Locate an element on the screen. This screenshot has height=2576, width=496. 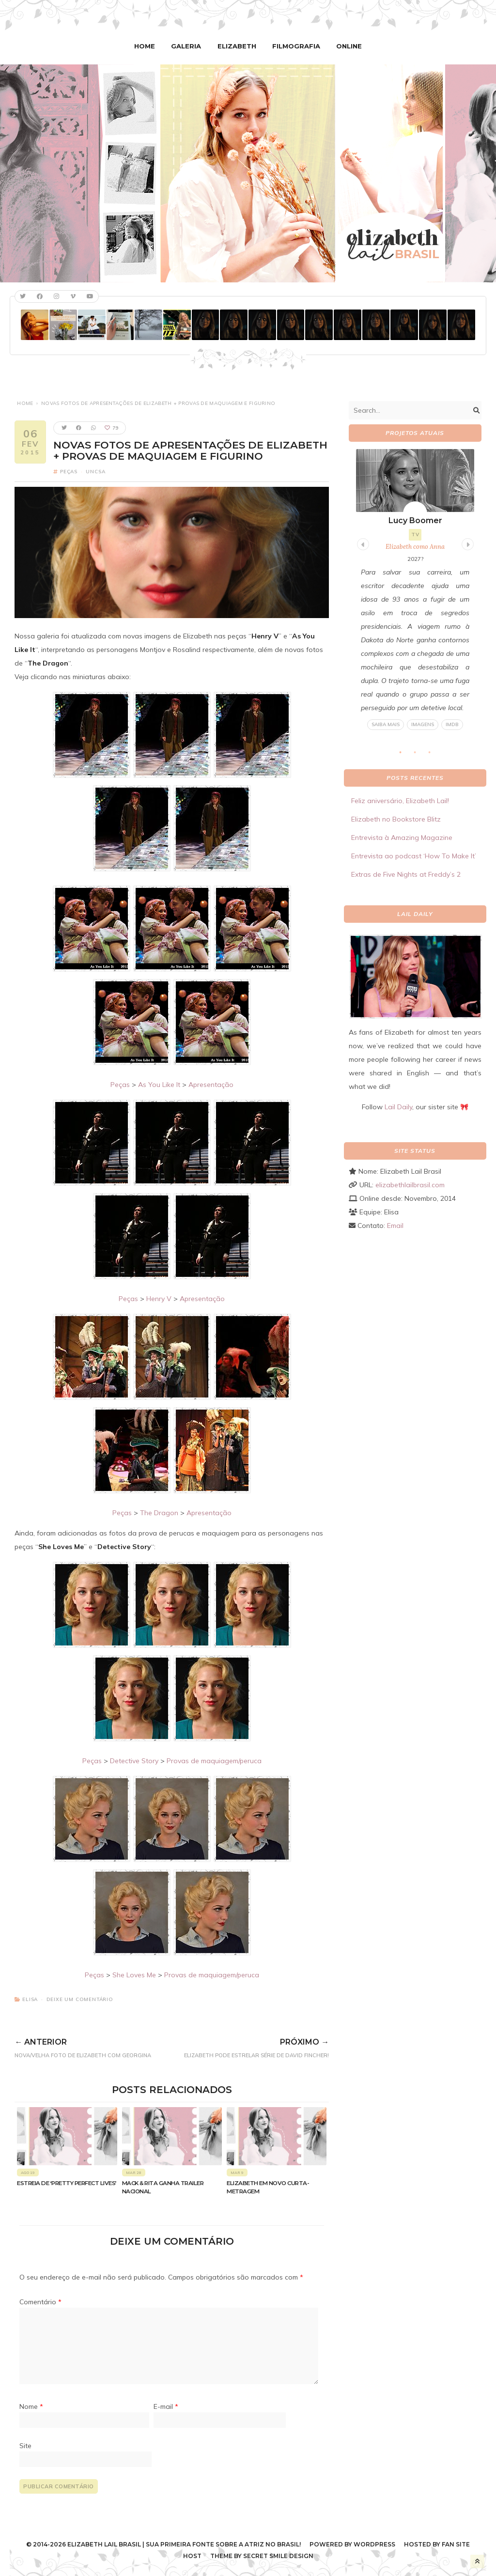
Filmografia is located at coordinates (295, 46).